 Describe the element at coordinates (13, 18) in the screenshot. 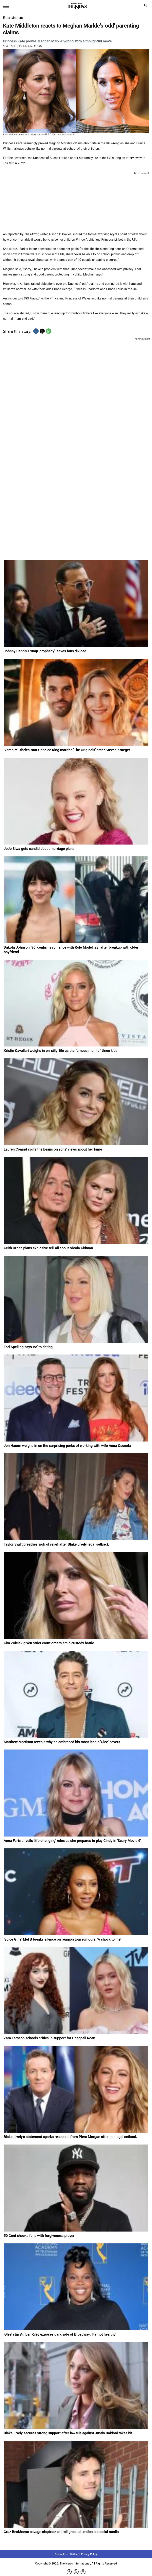

I see `Entertainment` at that location.